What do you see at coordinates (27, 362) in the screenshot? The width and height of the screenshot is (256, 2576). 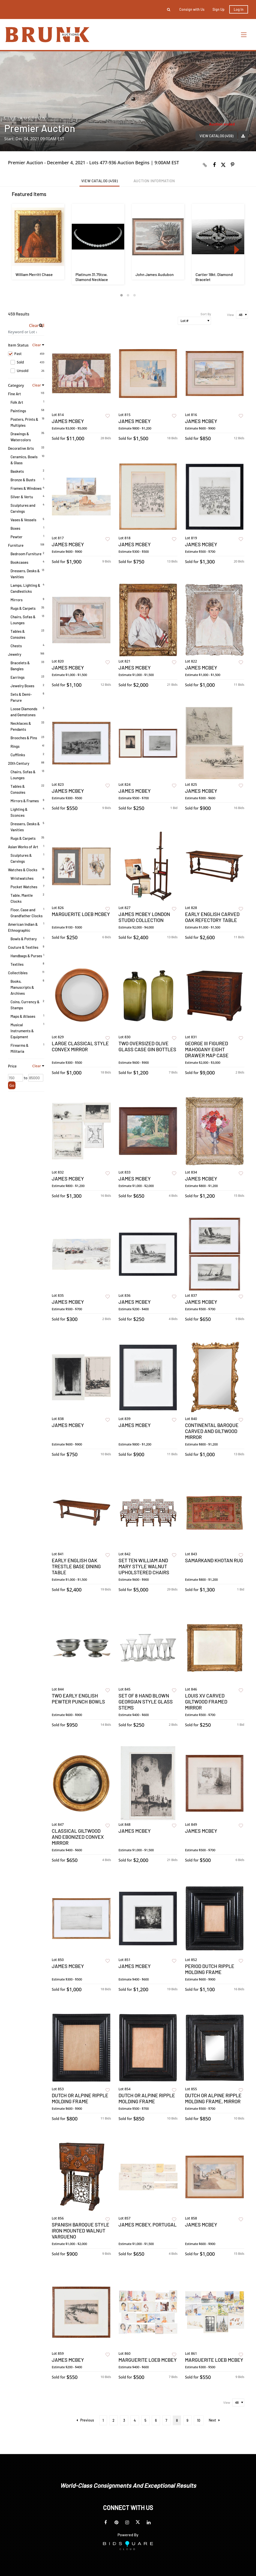 I see `Sold` at bounding box center [27, 362].